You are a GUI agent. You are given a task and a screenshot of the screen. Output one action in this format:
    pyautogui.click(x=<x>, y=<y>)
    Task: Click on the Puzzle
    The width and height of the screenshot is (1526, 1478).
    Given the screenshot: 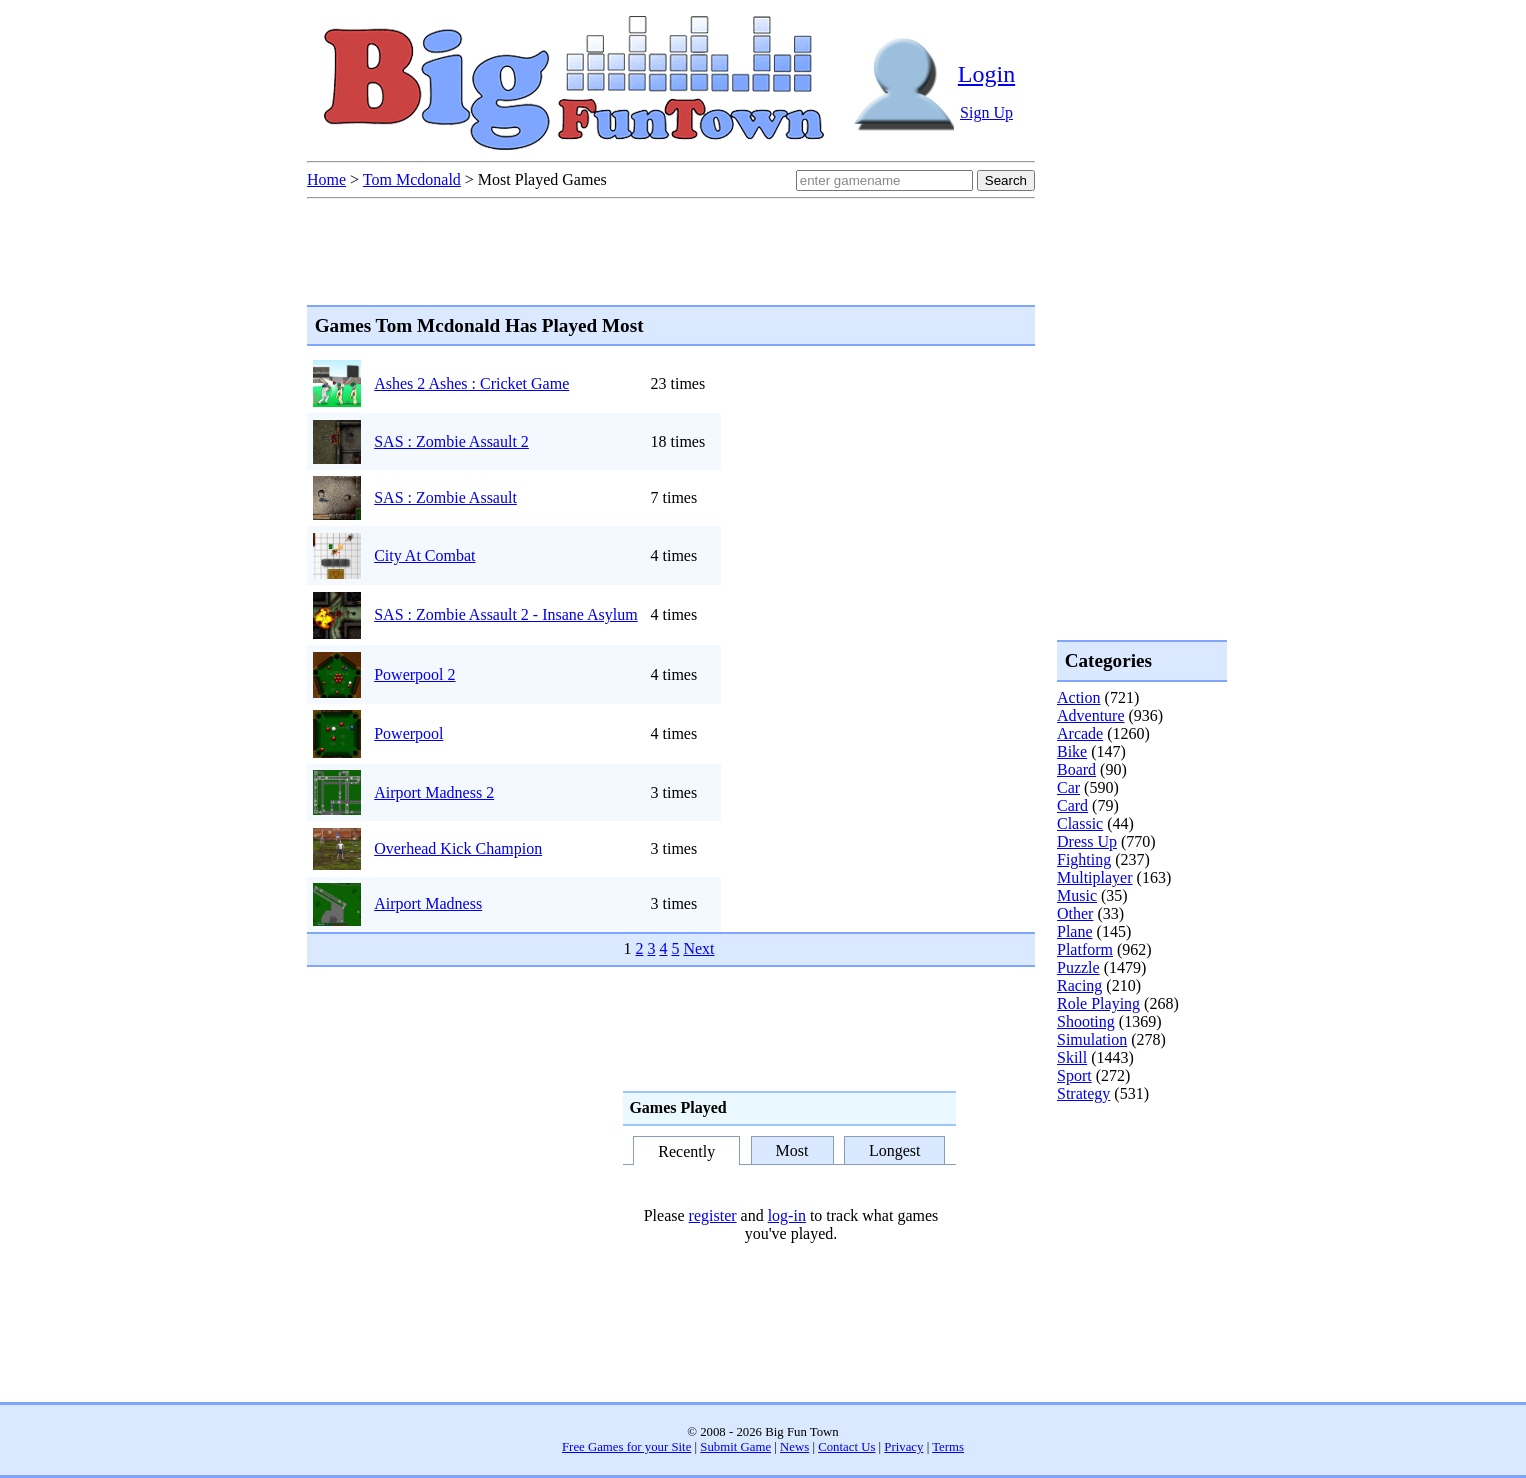 What is the action you would take?
    pyautogui.click(x=1078, y=967)
    